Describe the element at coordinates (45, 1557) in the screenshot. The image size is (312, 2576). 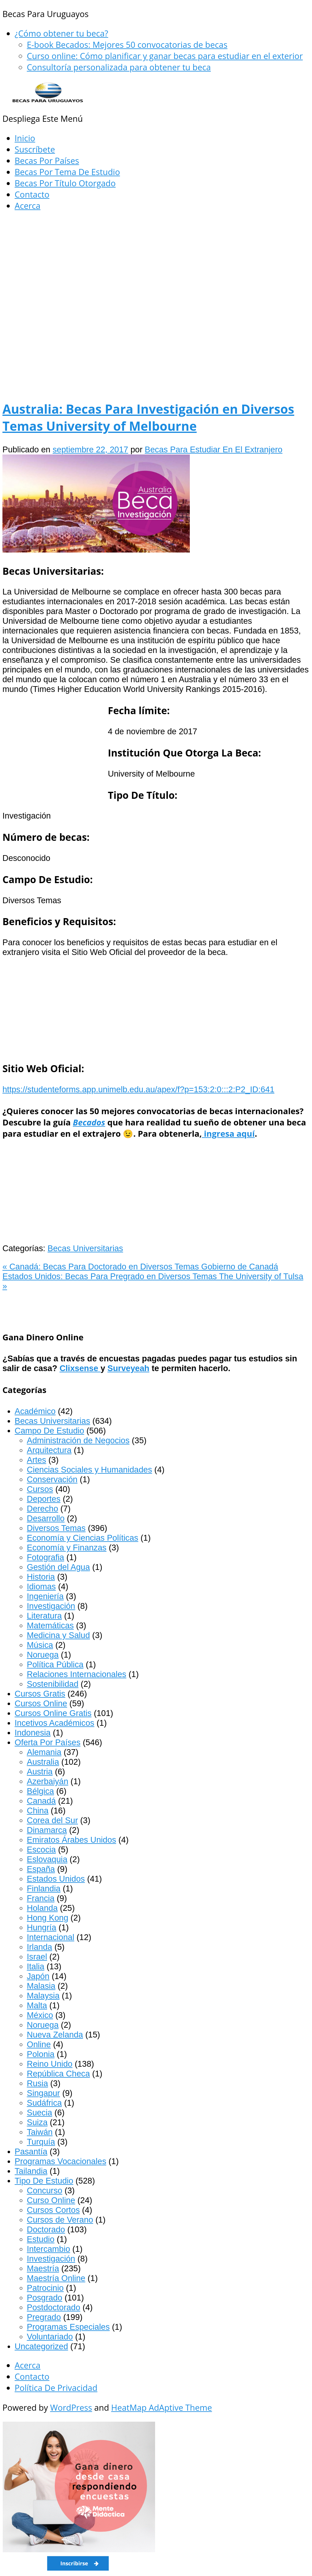
I see `Fotografia` at that location.